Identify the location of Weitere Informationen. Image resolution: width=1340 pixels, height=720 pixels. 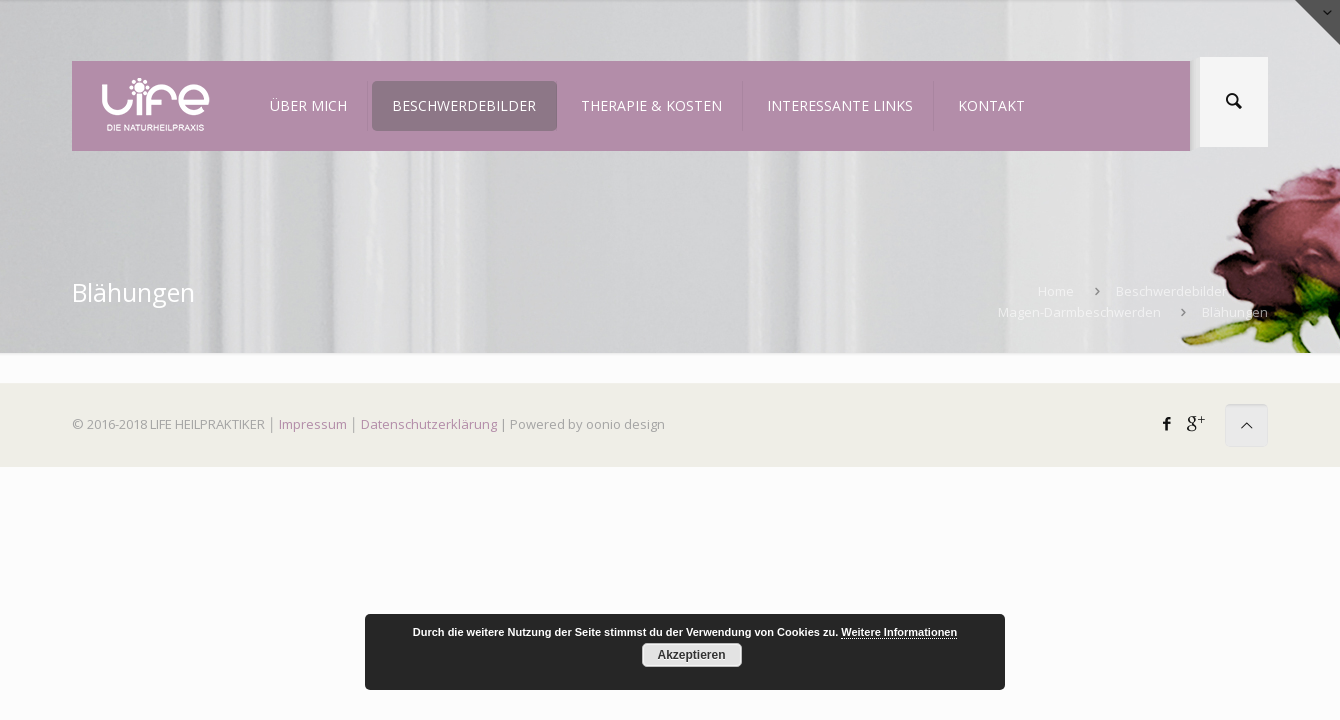
(899, 632).